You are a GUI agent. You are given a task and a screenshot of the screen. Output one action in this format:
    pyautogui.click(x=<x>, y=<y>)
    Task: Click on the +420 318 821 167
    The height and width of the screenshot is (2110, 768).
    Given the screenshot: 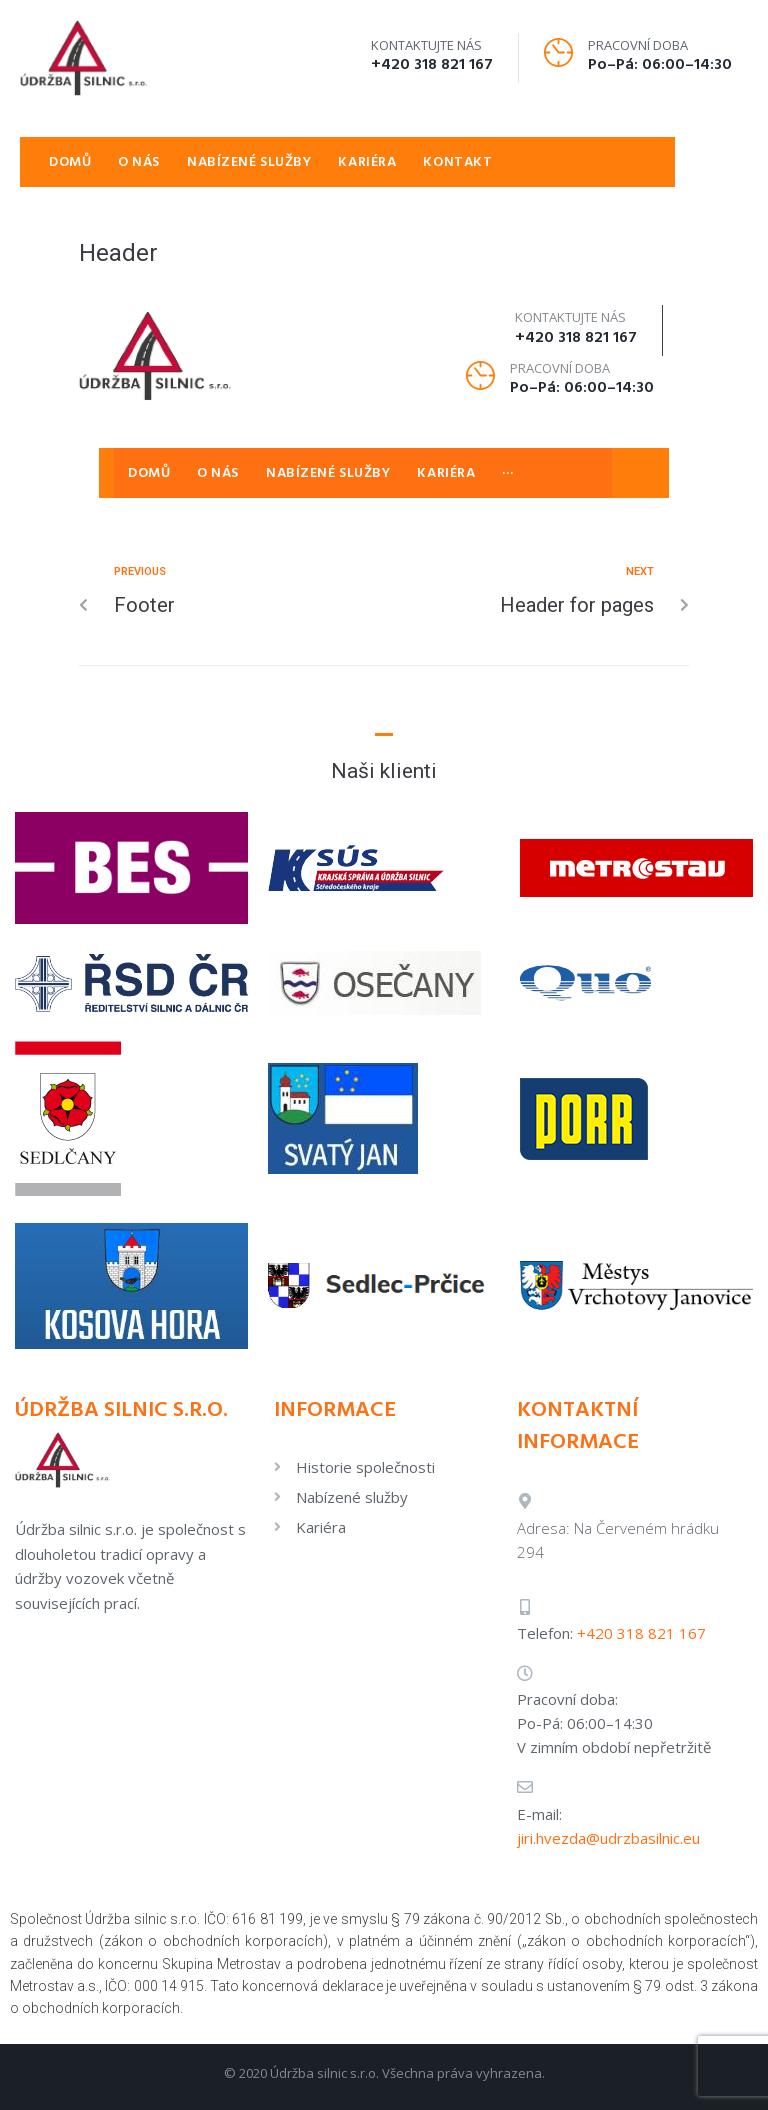 What is the action you would take?
    pyautogui.click(x=432, y=65)
    